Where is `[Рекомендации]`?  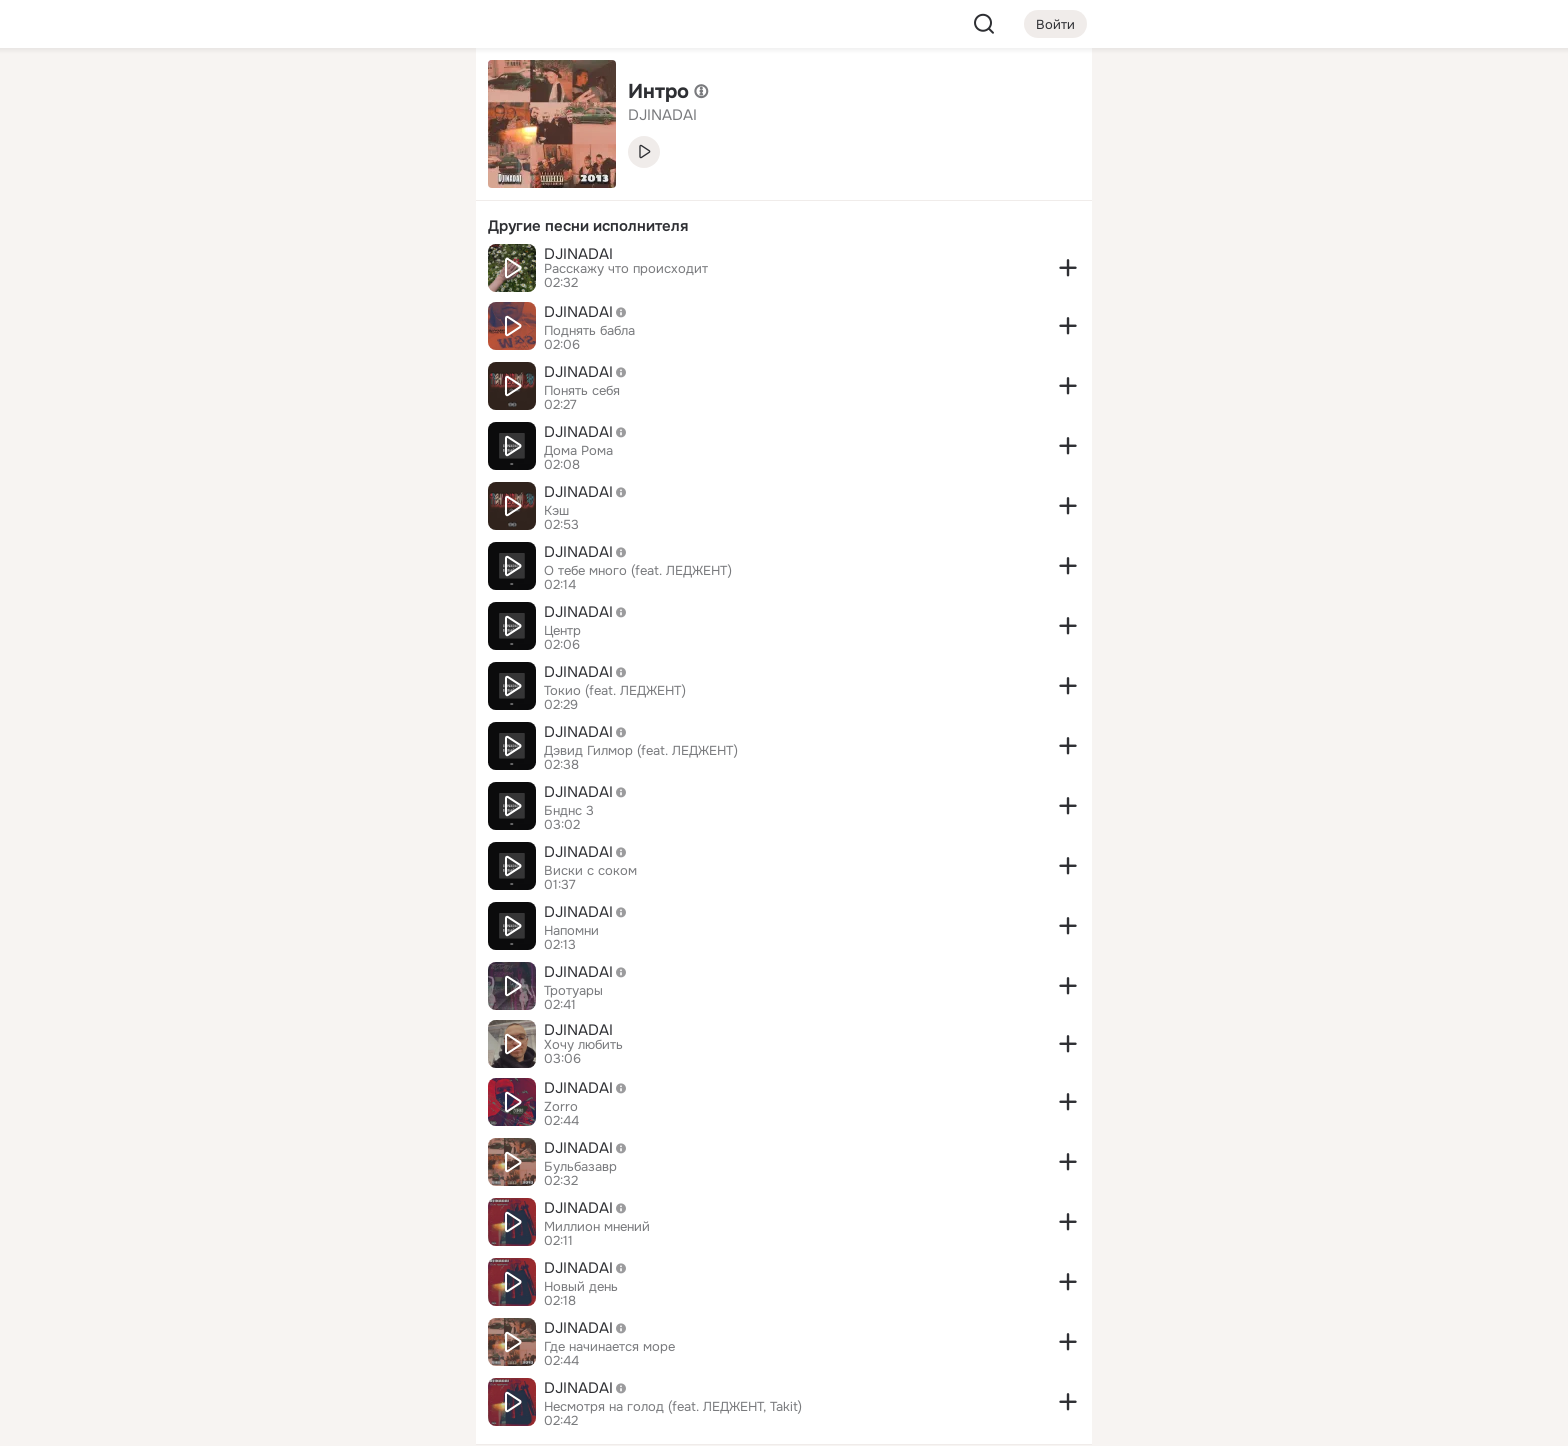
[Рекомендации] is located at coordinates (328, 360).